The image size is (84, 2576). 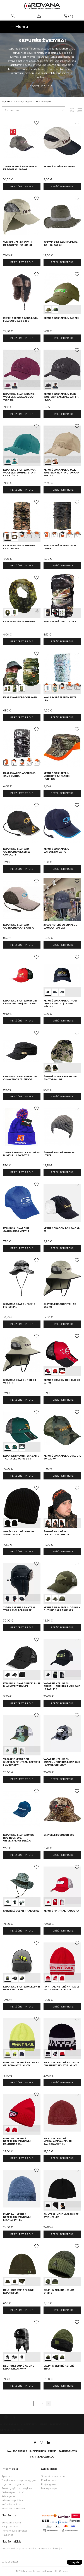 What do you see at coordinates (58, 2141) in the screenshot?
I see `Finntrail Kepurė nepralaidi vandeniui raudona 9711 XL` at bounding box center [58, 2141].